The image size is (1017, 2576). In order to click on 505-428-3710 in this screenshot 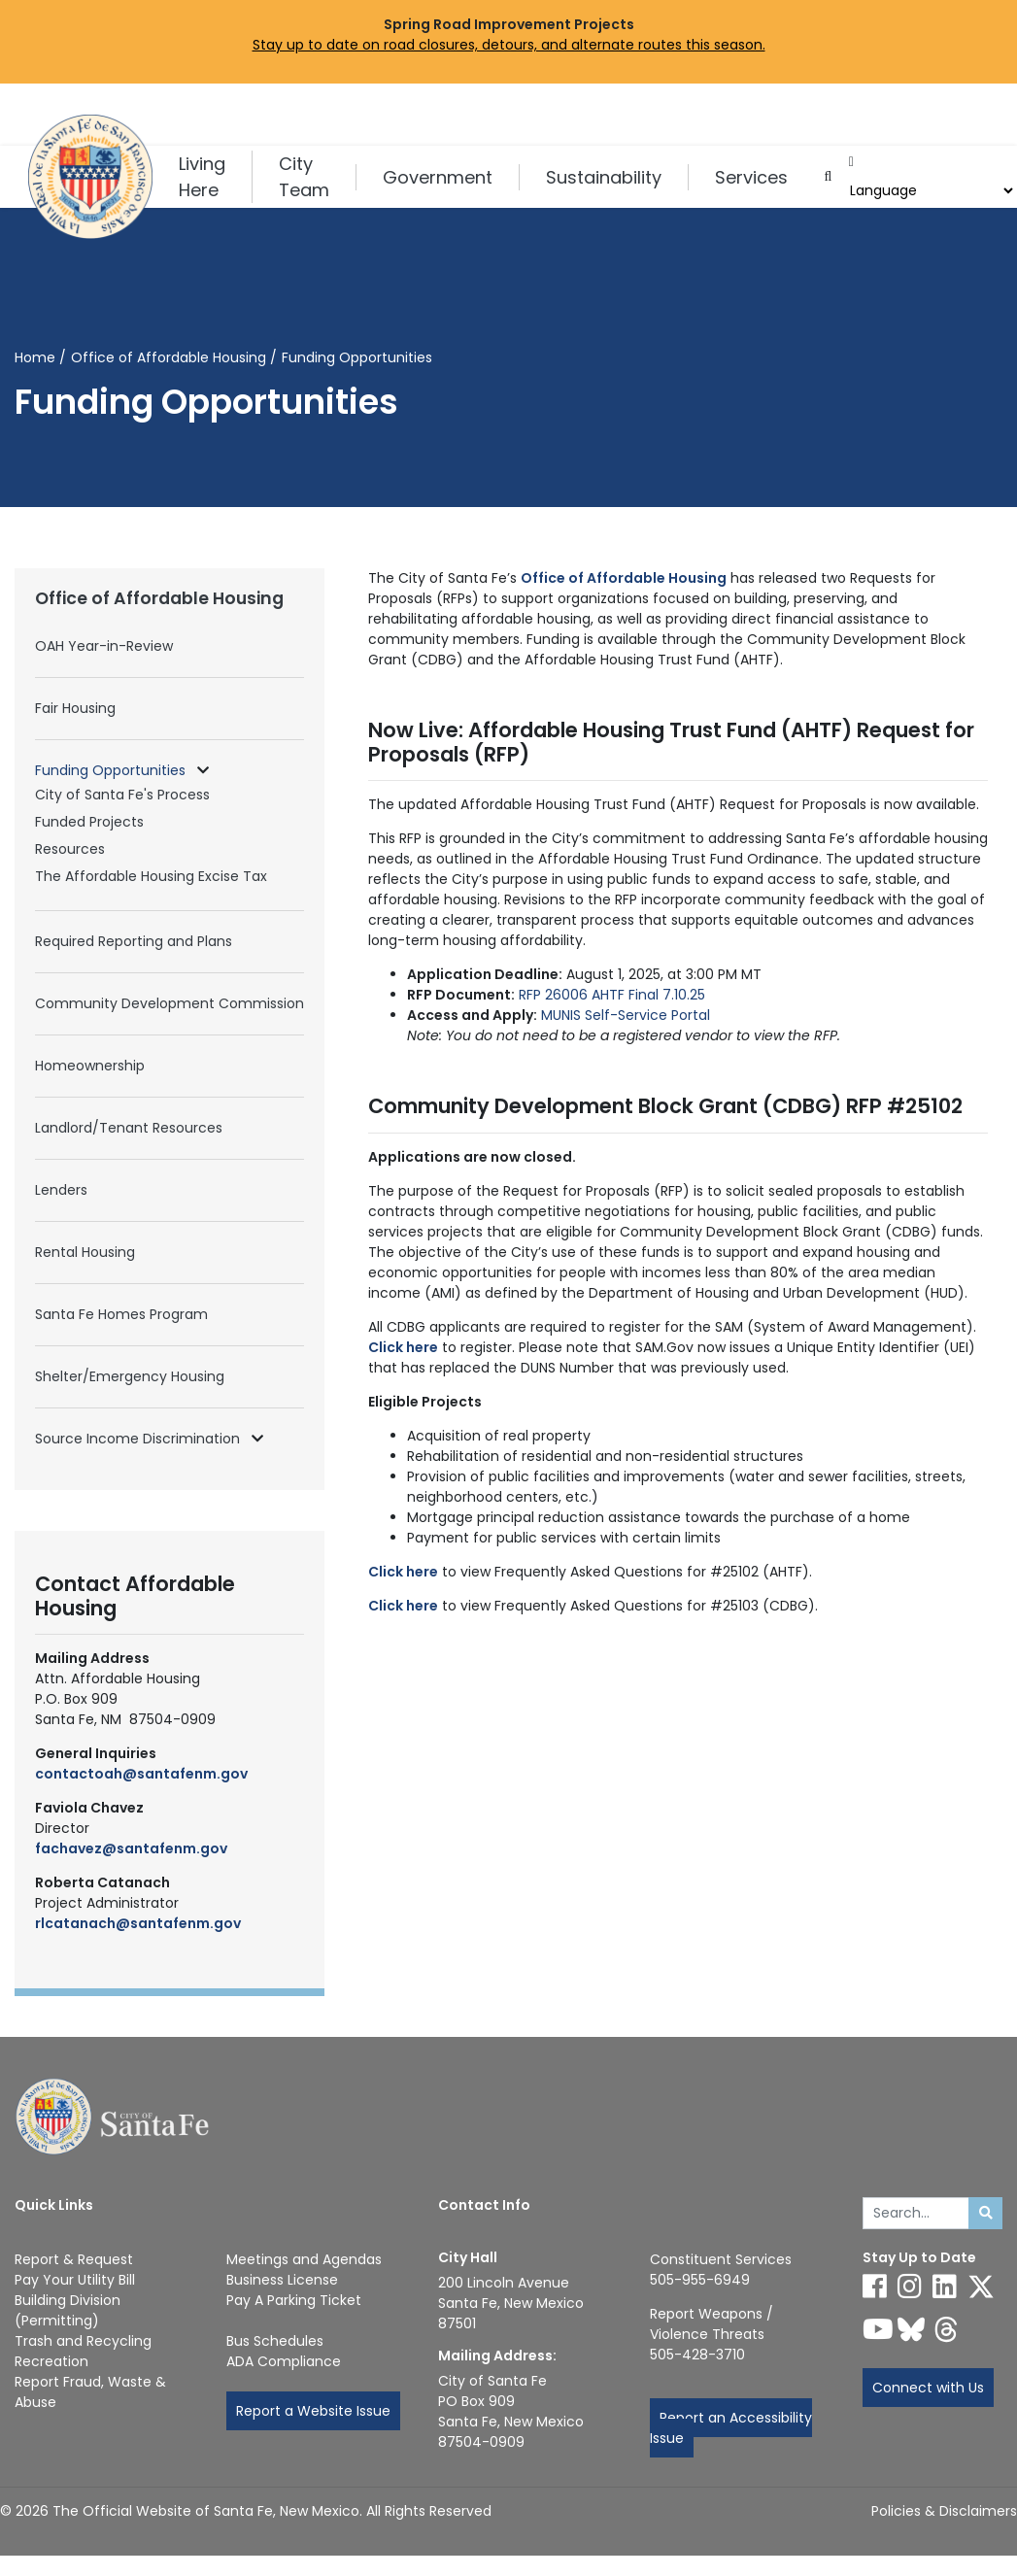, I will do `click(697, 2354)`.